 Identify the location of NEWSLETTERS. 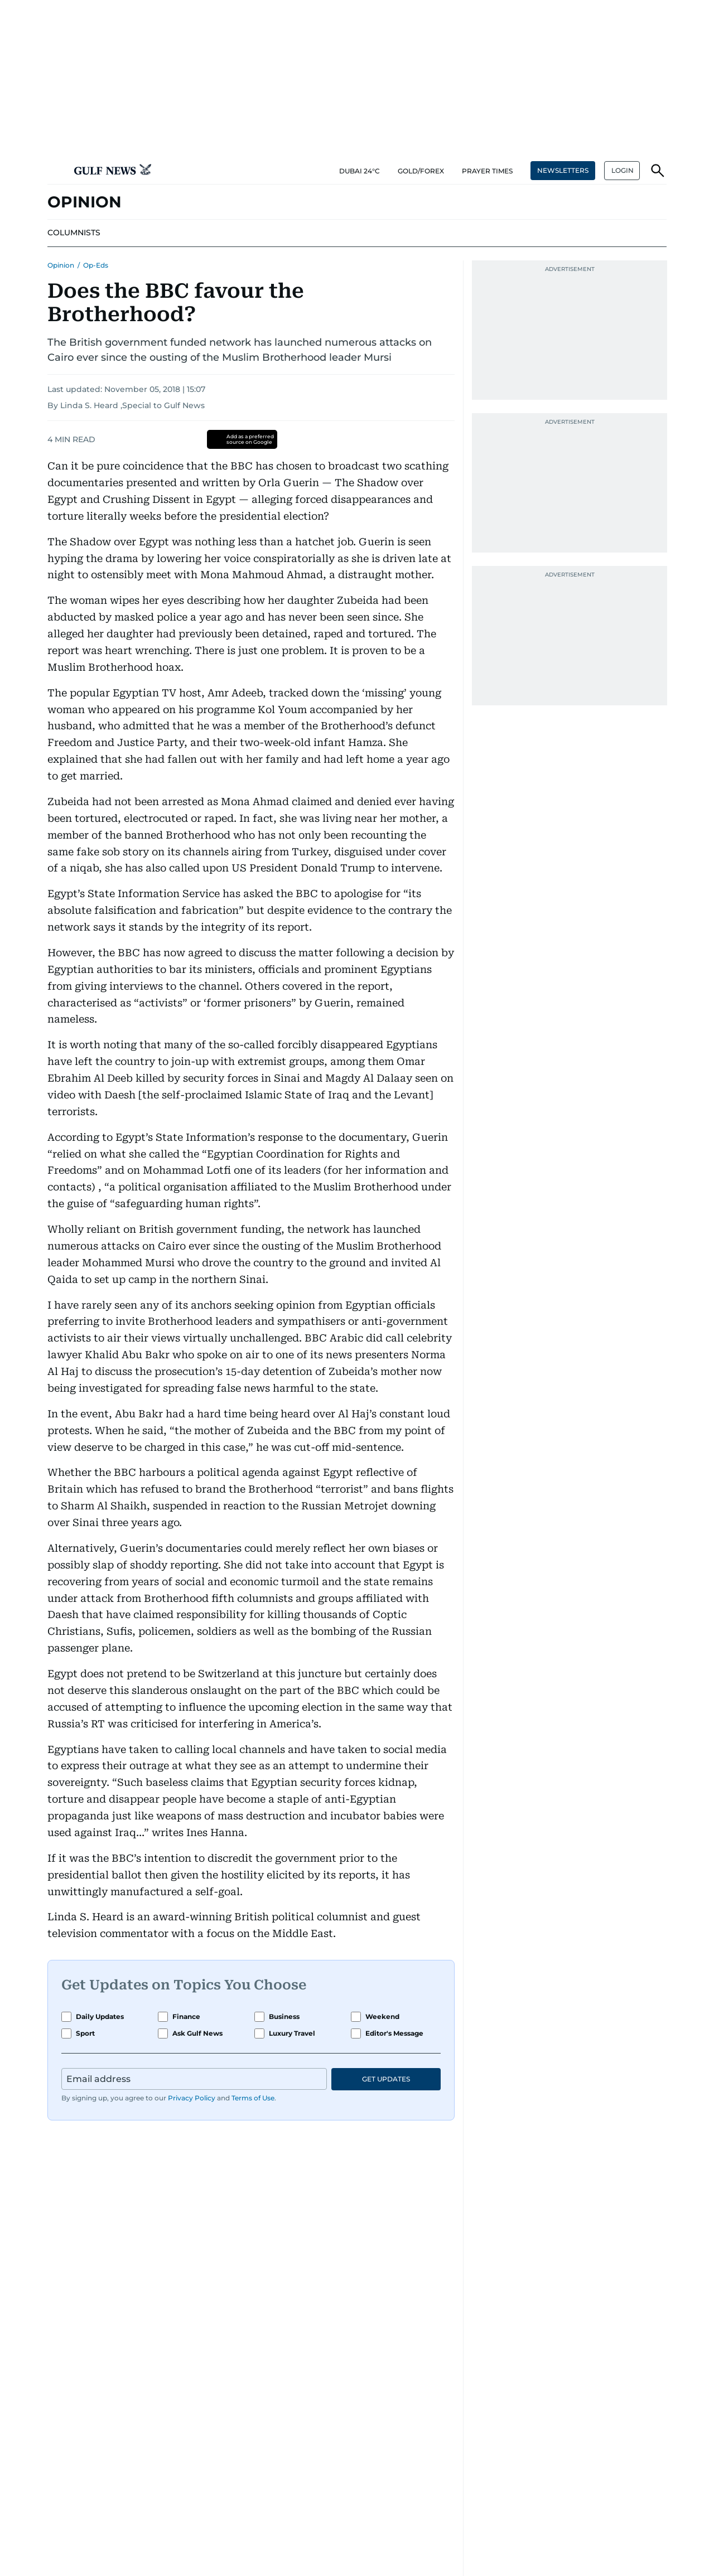
(562, 170).